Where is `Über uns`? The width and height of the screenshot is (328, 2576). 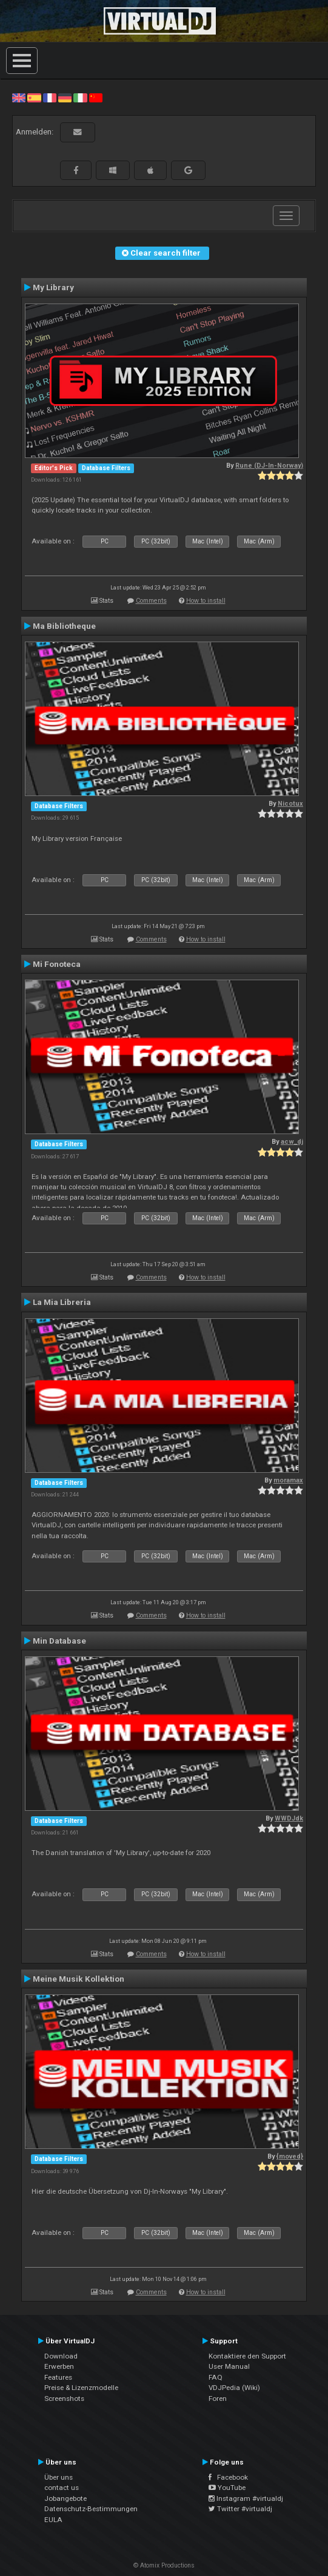
Über uns is located at coordinates (58, 2477).